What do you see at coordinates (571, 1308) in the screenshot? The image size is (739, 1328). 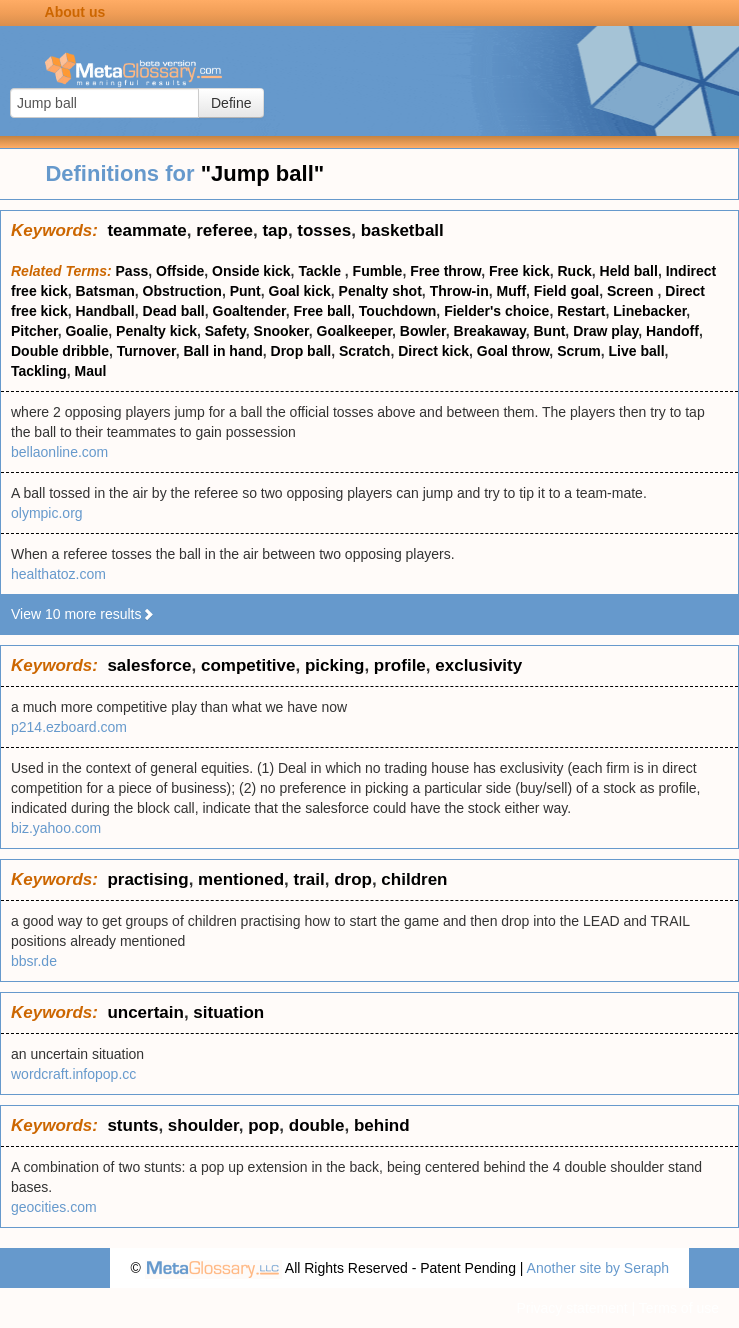 I see `Privacy statement` at bounding box center [571, 1308].